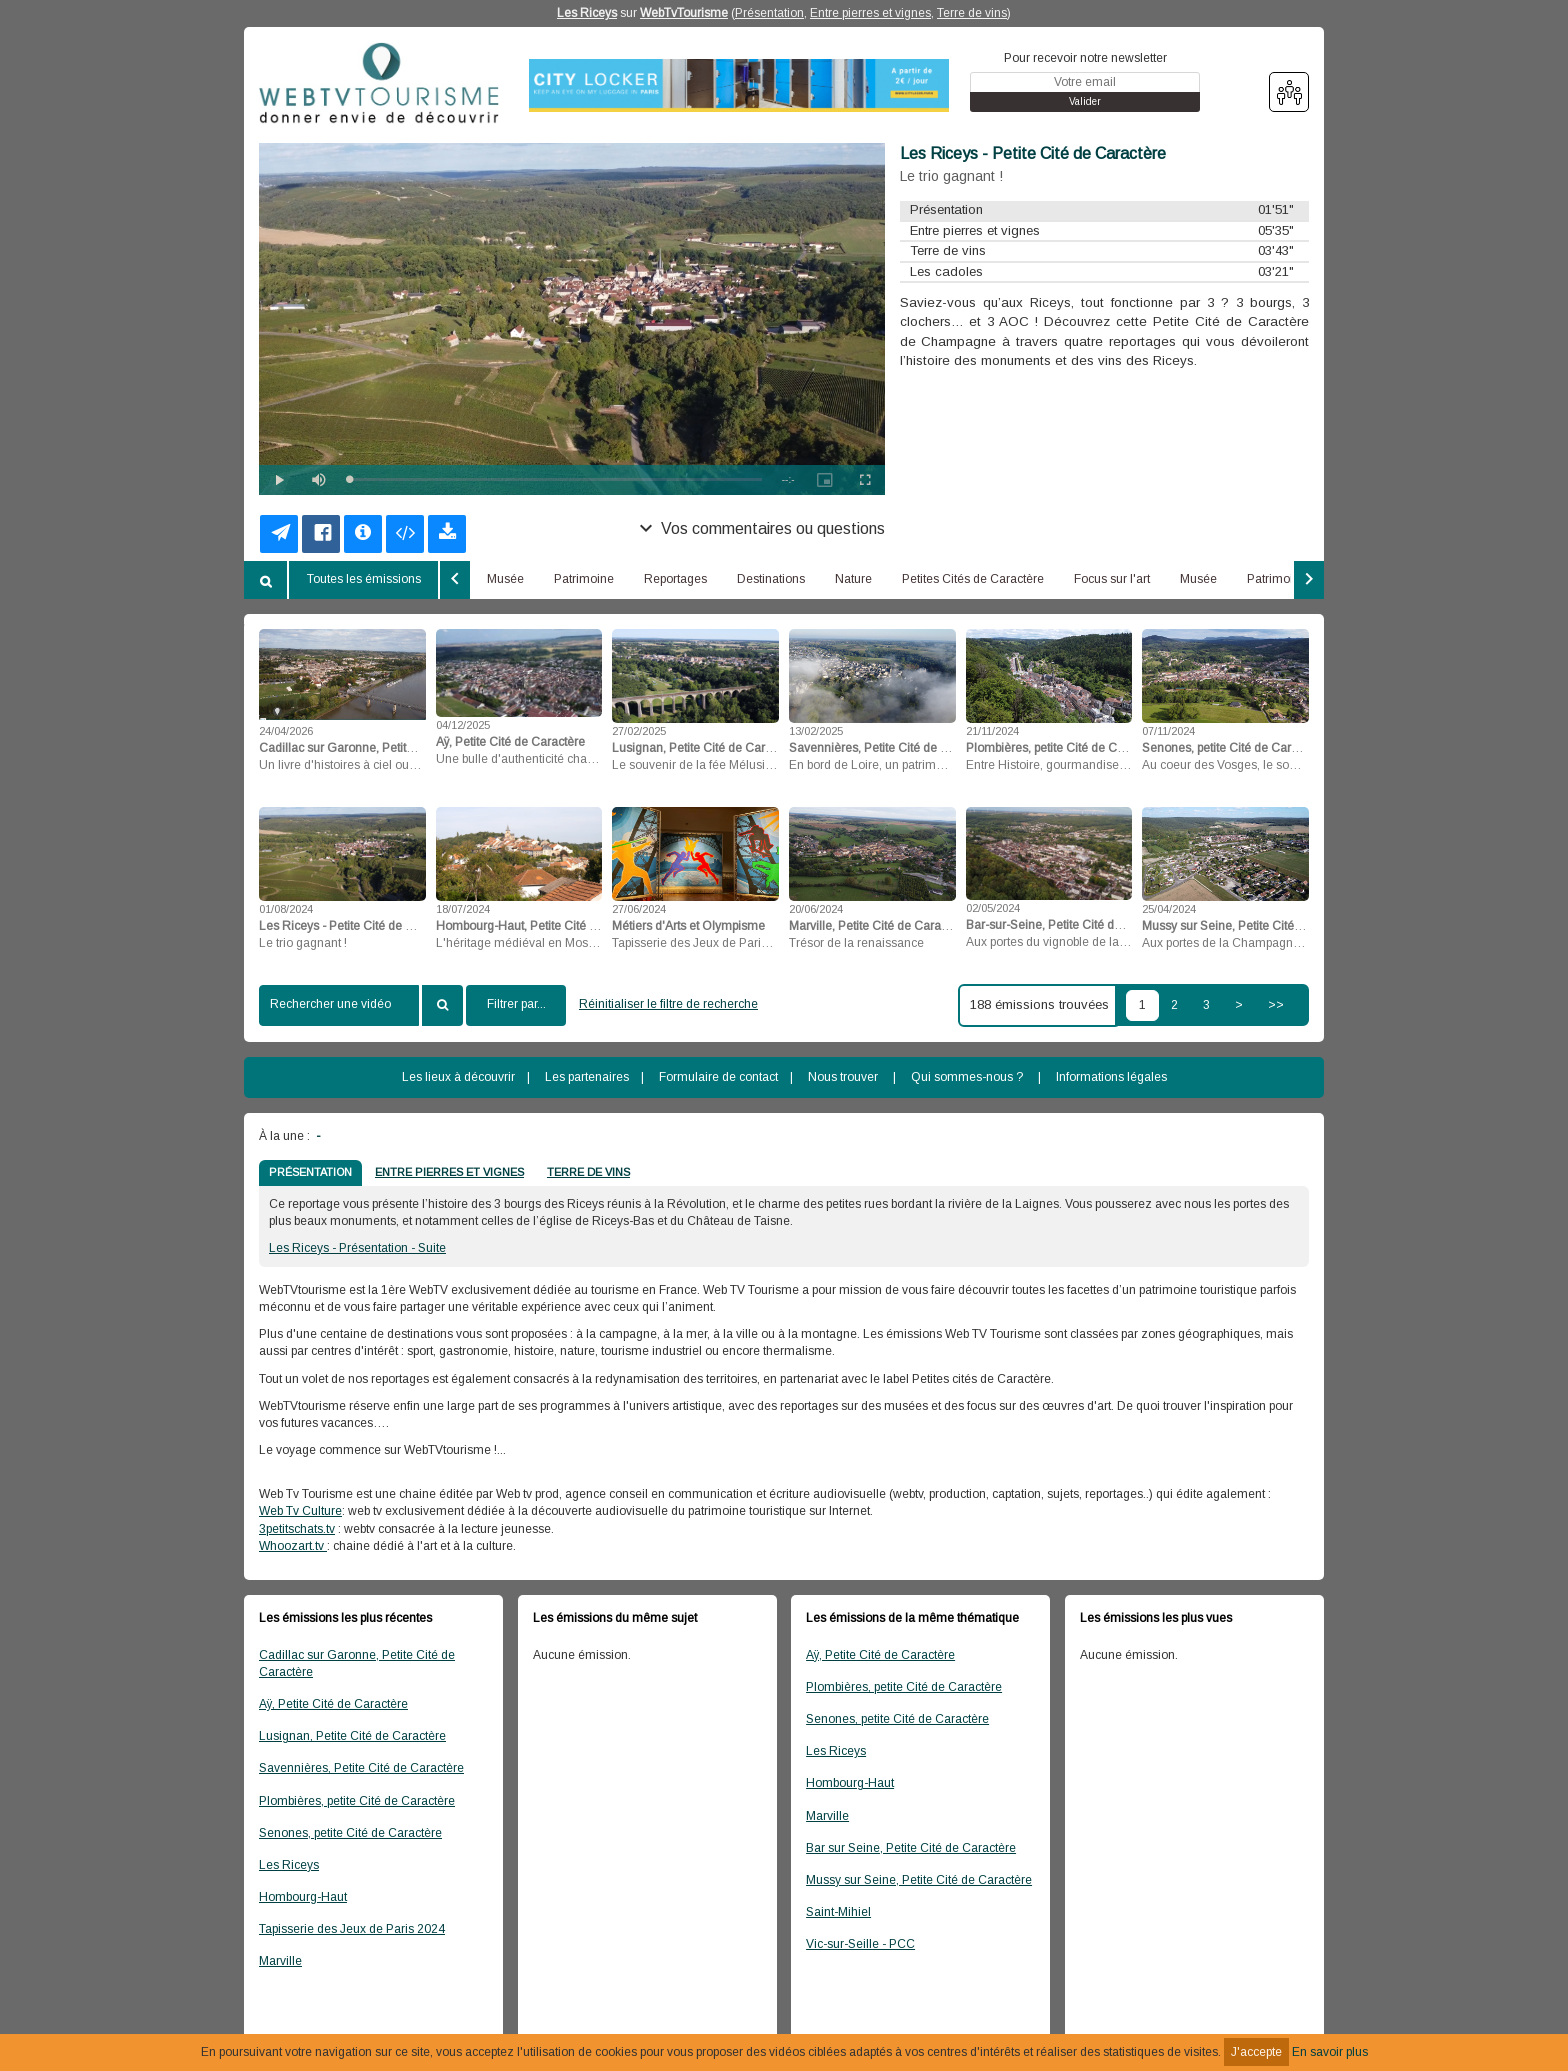 The image size is (1568, 2071). Describe the element at coordinates (816, 731) in the screenshot. I see `13/02/2025` at that location.